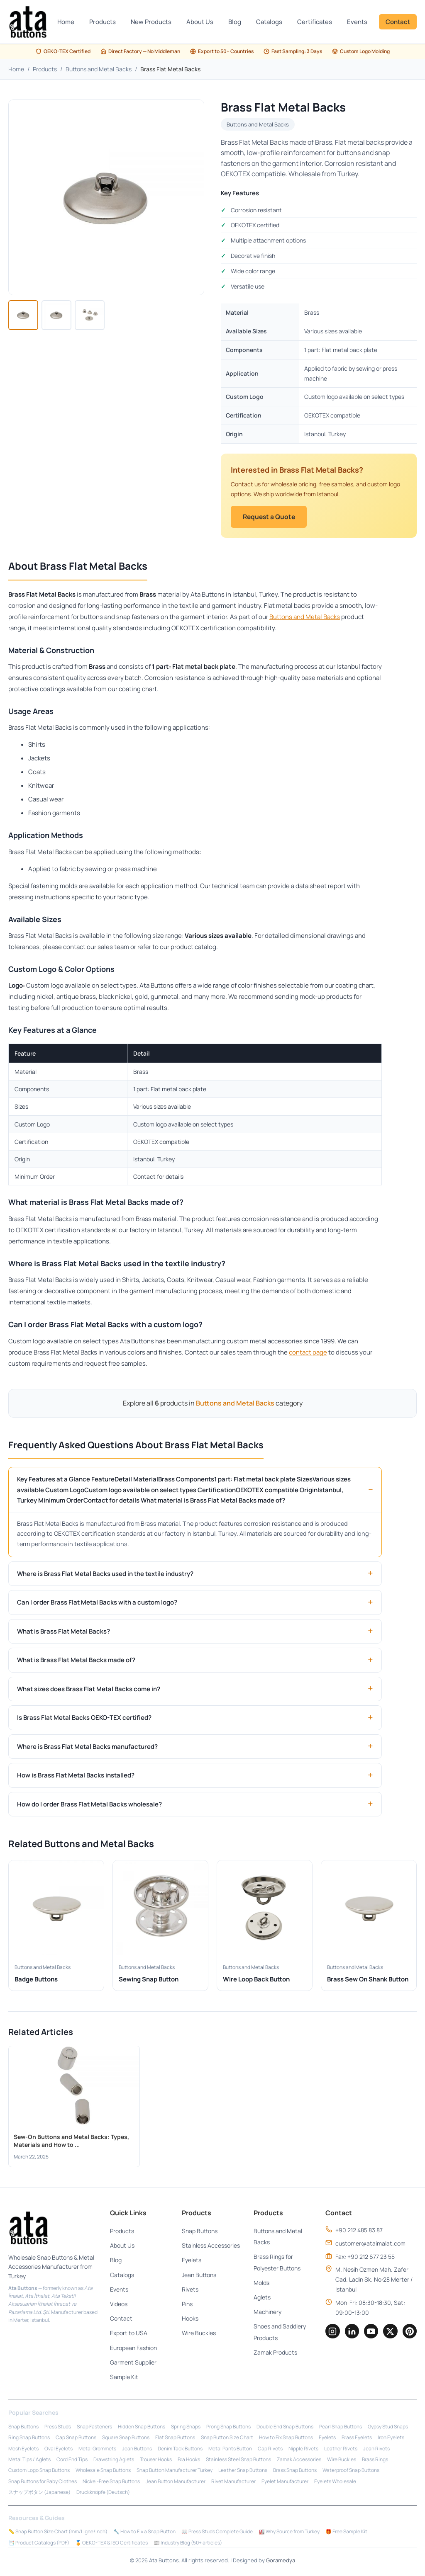 The width and height of the screenshot is (425, 2576). I want to click on customer@ataimalat.com, so click(367, 2244).